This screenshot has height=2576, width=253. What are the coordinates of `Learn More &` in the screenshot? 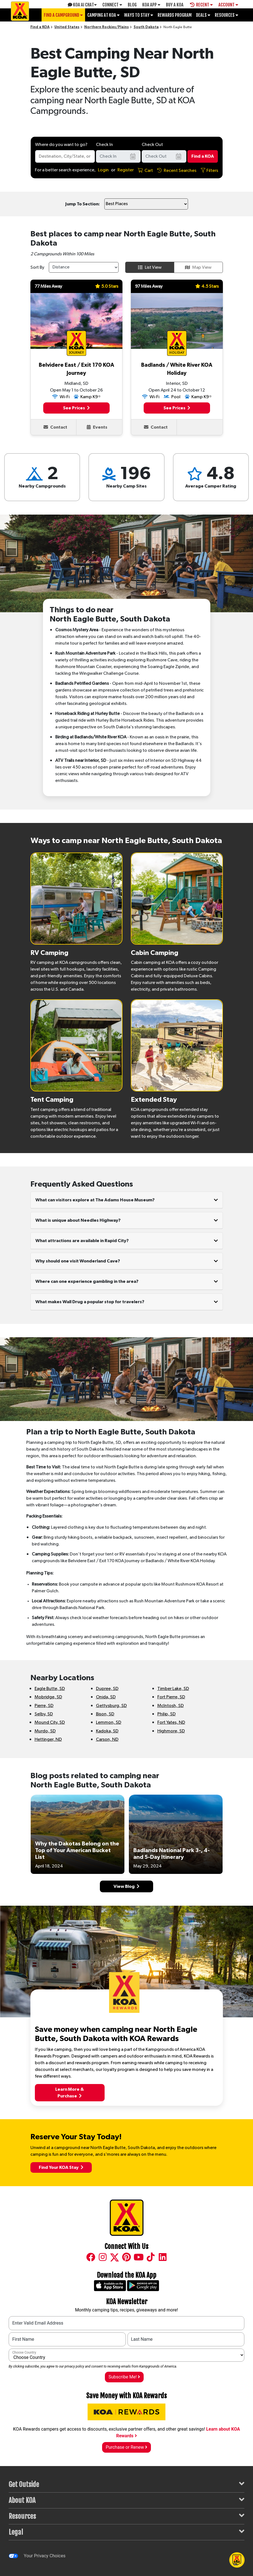 It's located at (69, 2092).